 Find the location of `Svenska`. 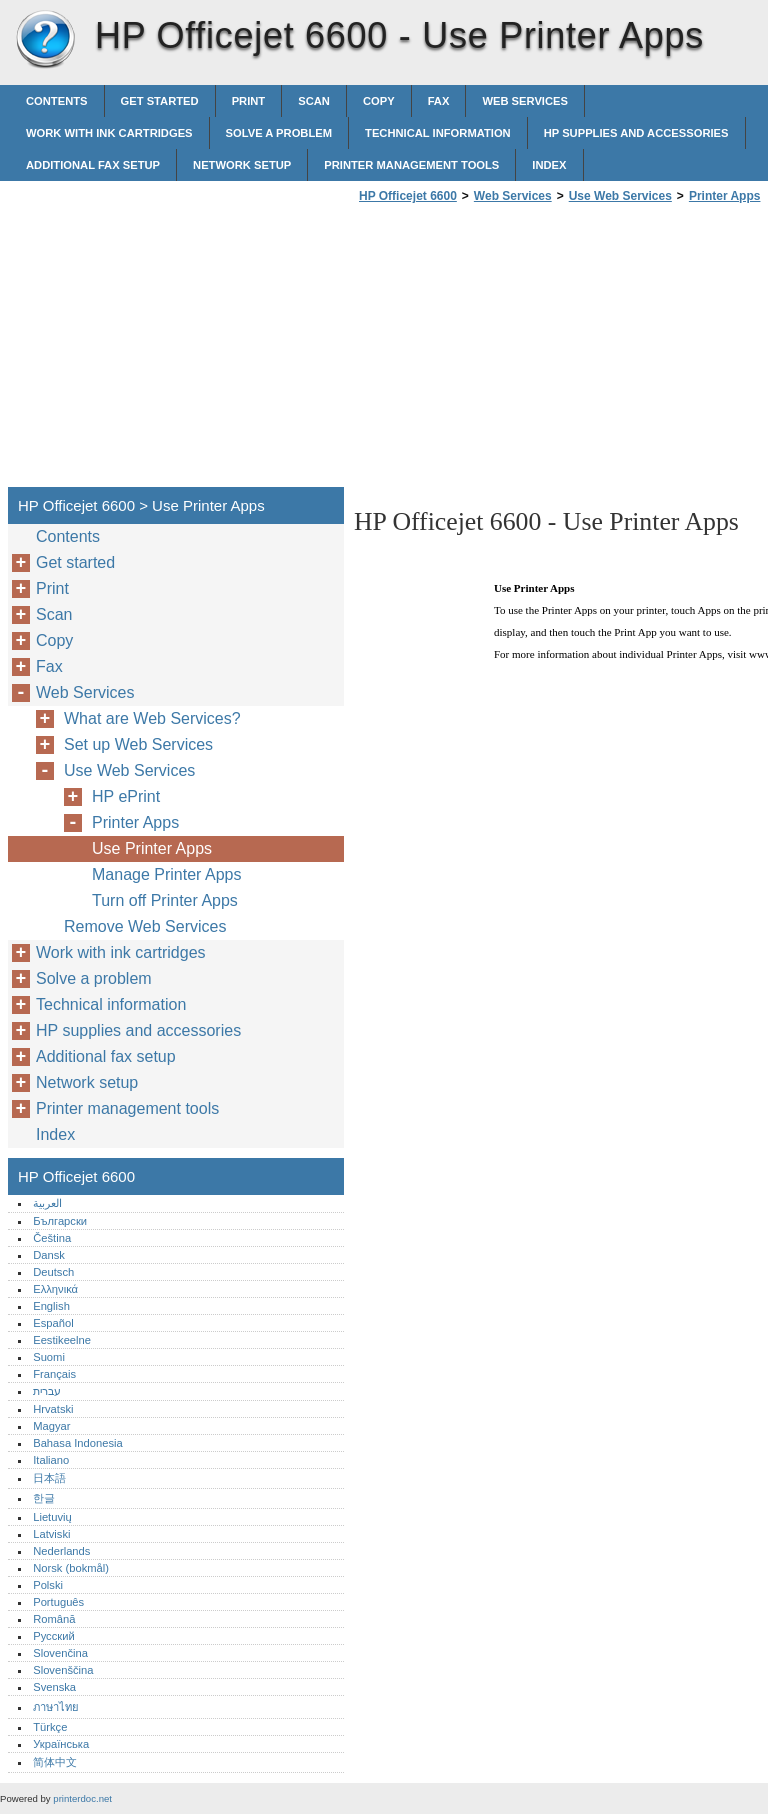

Svenska is located at coordinates (54, 1687).